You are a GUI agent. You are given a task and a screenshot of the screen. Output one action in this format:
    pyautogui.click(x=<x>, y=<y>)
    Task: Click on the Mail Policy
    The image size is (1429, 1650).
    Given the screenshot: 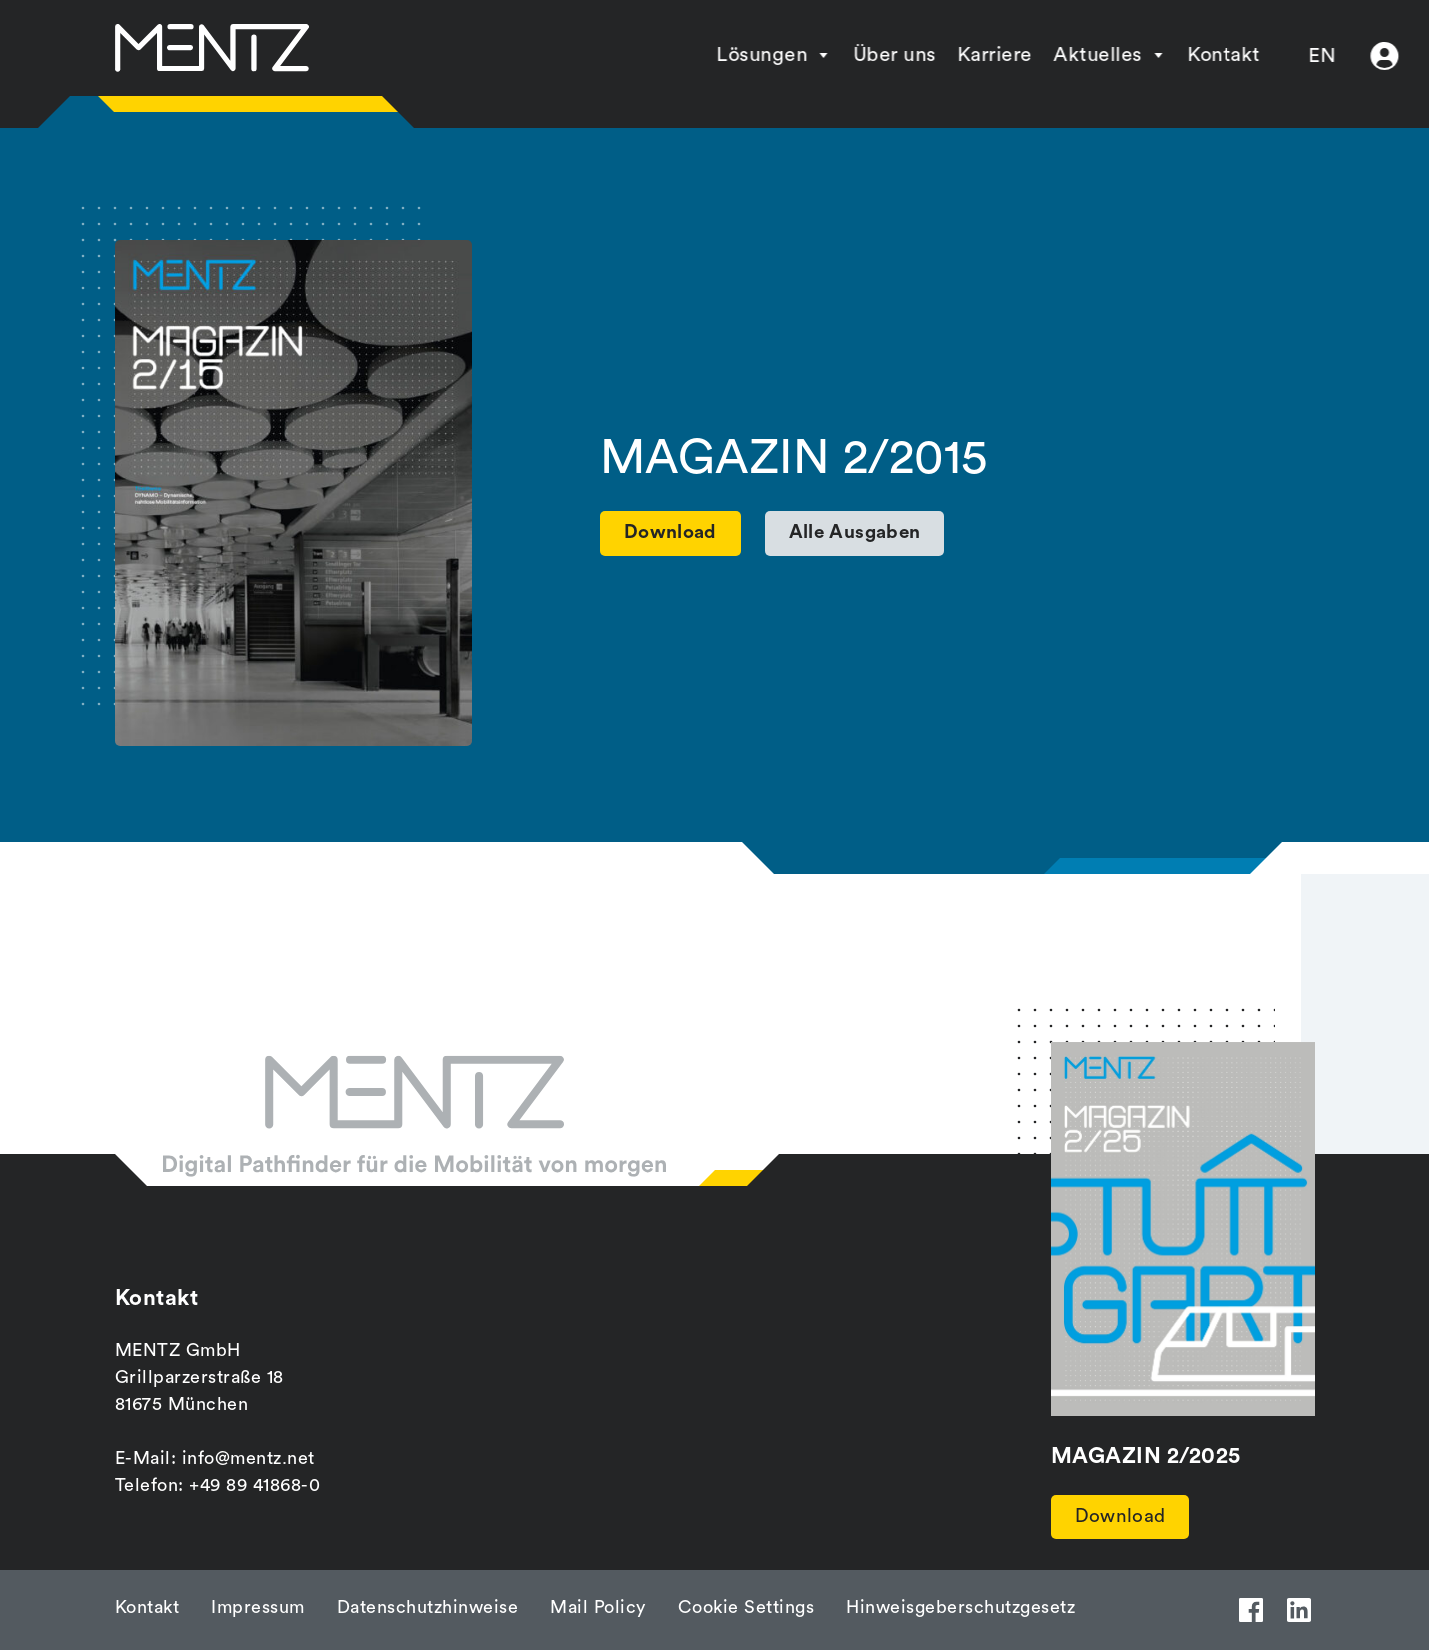 What is the action you would take?
    pyautogui.click(x=598, y=1607)
    